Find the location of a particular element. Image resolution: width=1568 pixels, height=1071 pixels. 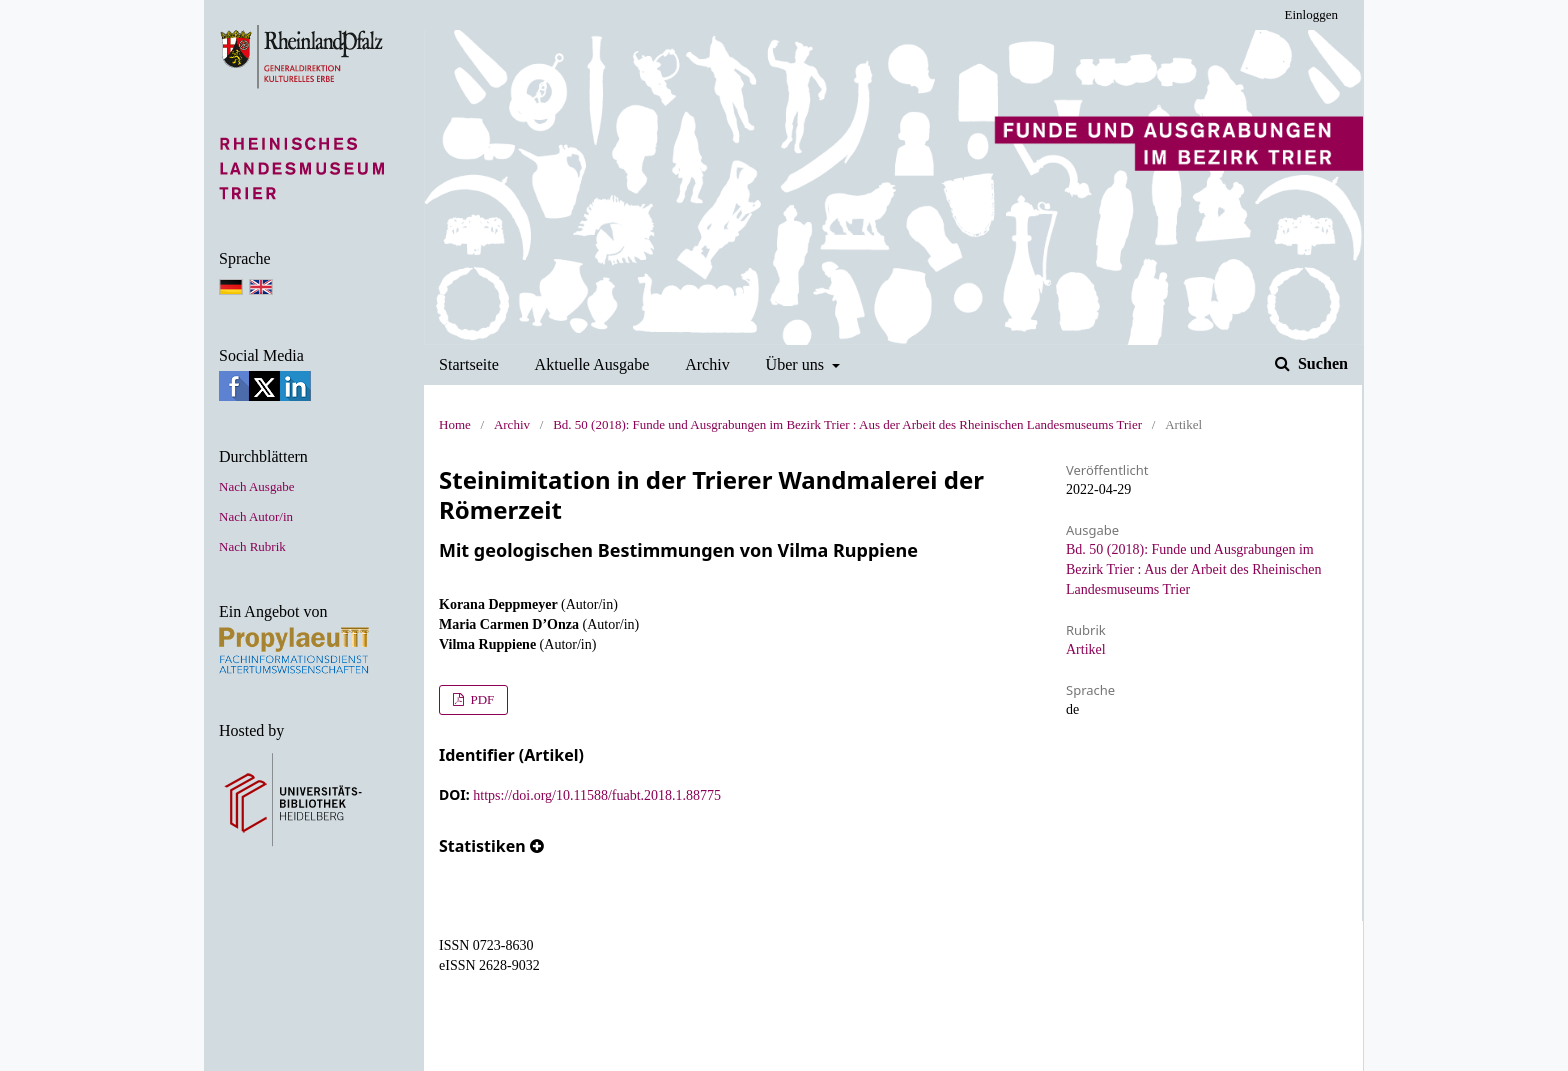

https://doi.org/10.11588/fuabt.2018.1.88775 is located at coordinates (597, 795).